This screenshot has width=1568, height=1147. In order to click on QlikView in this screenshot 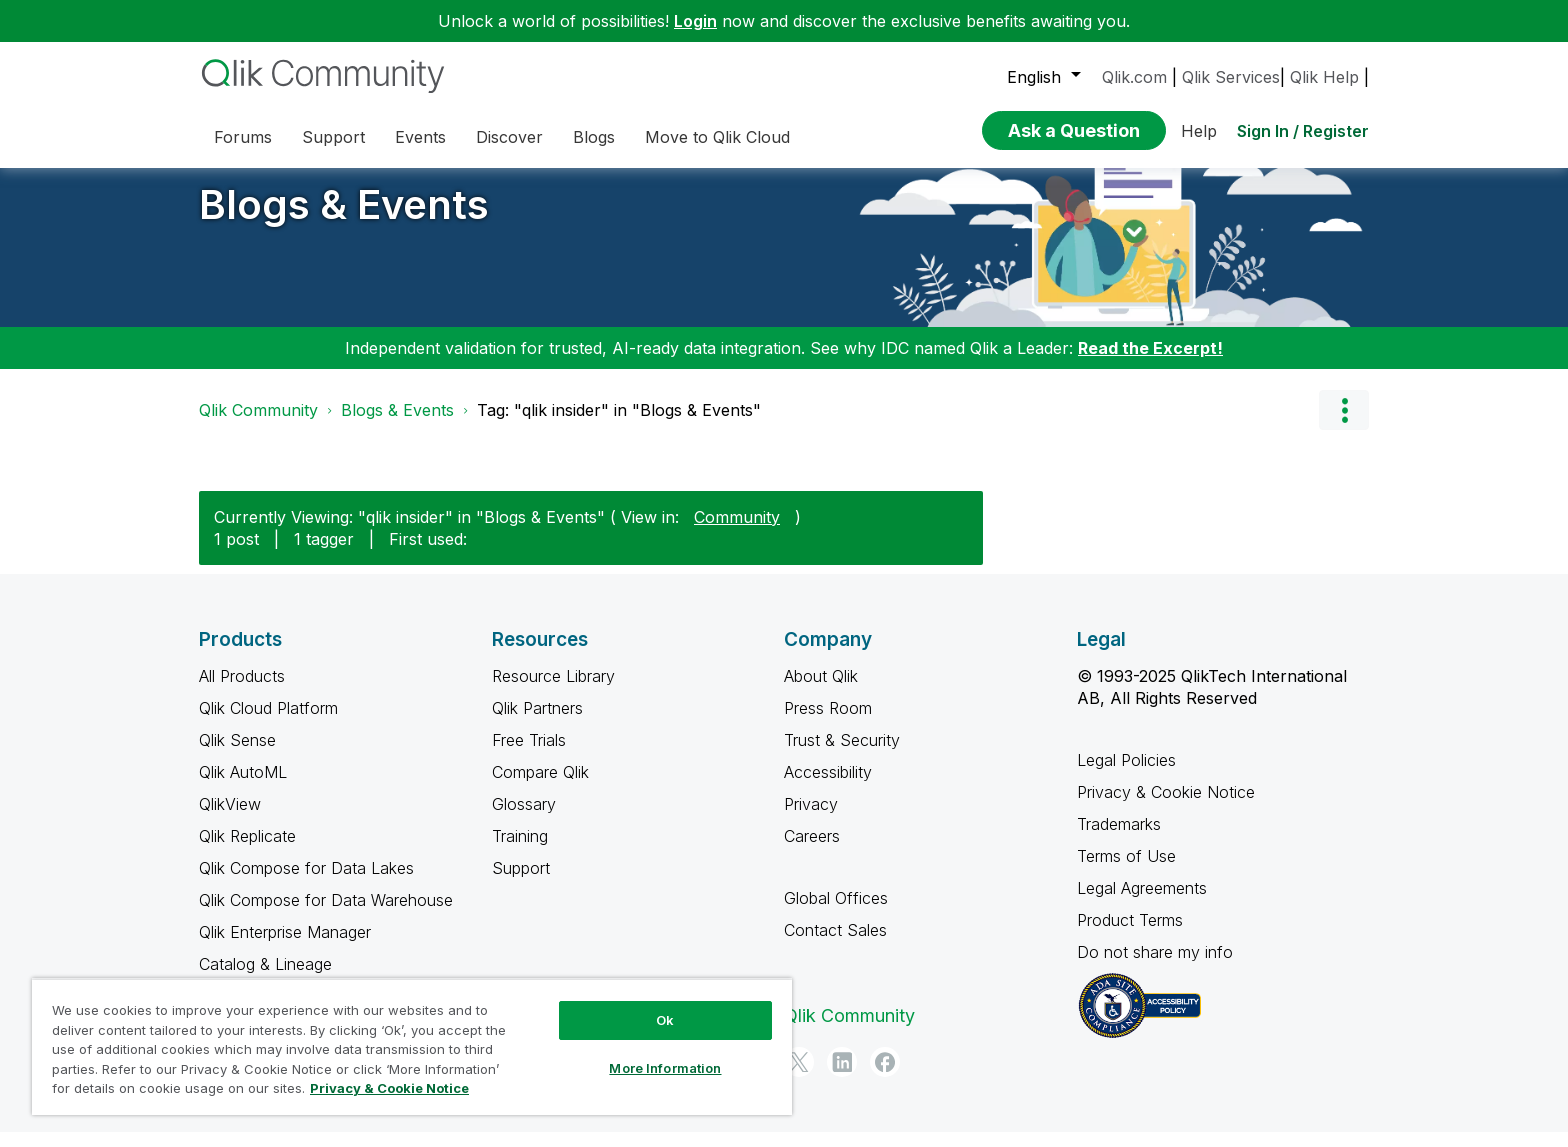, I will do `click(230, 819)`.